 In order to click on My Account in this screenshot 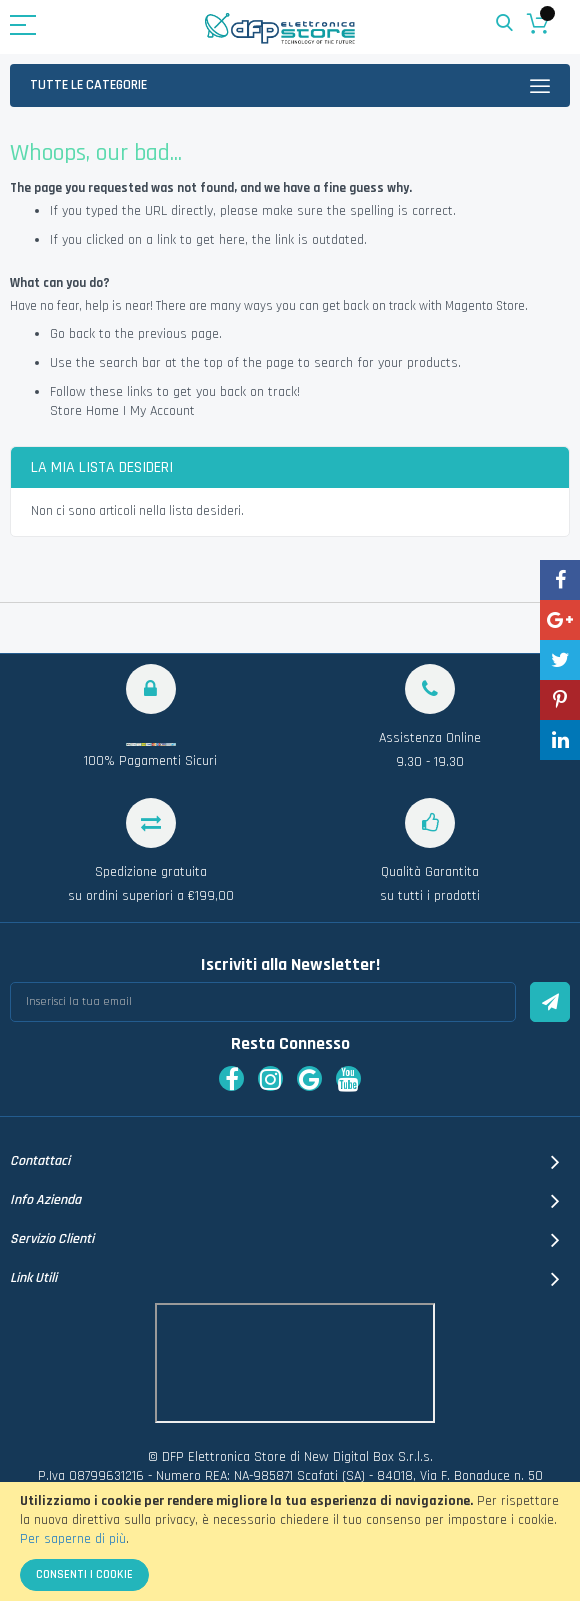, I will do `click(162, 411)`.